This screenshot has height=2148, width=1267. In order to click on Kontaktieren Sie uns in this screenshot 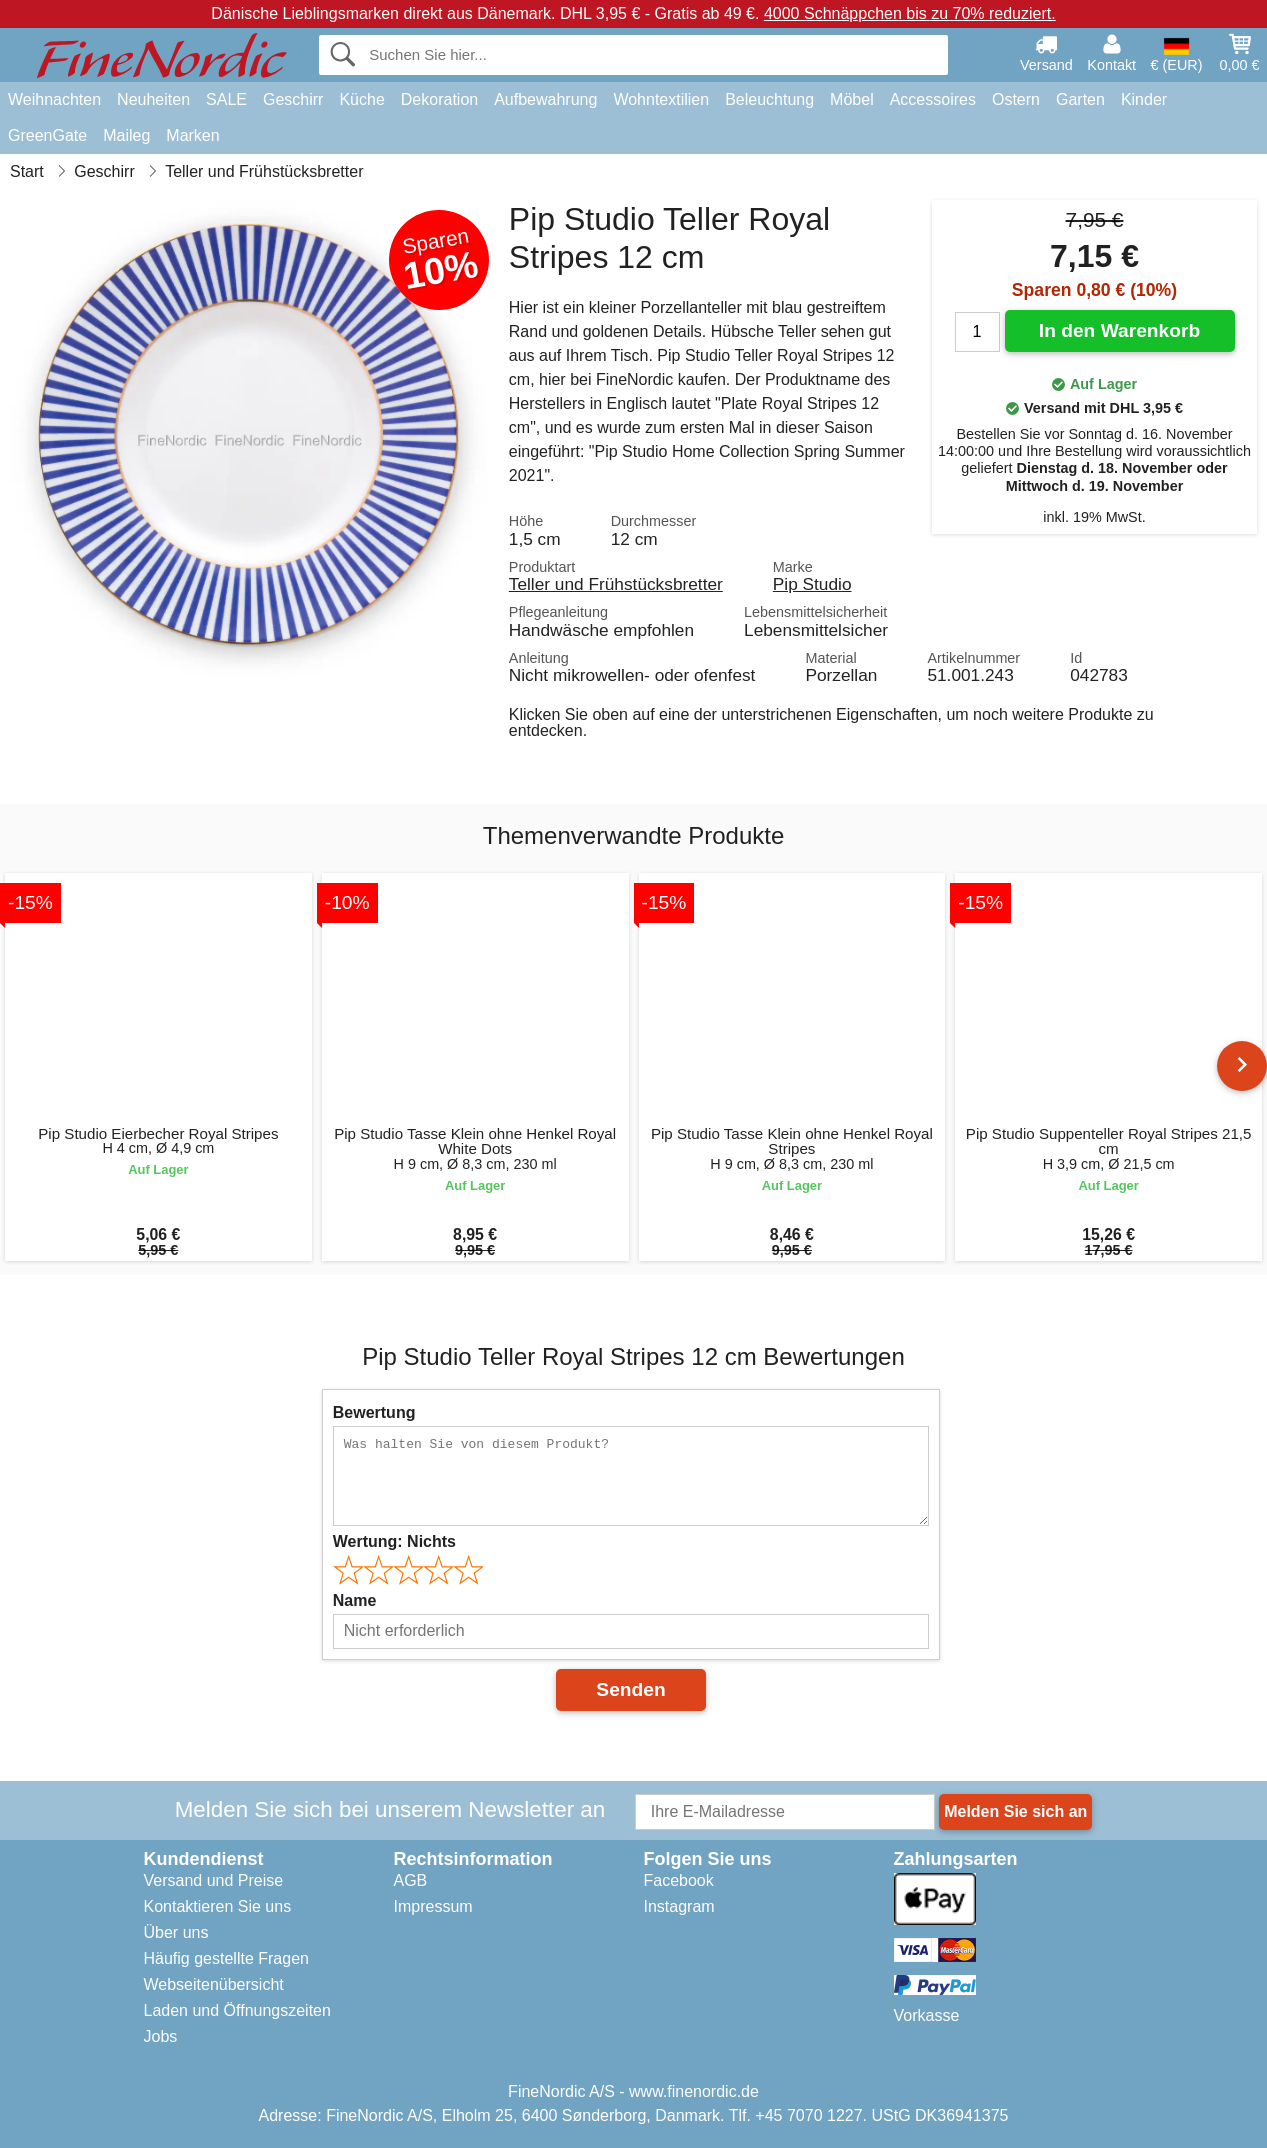, I will do `click(218, 1906)`.